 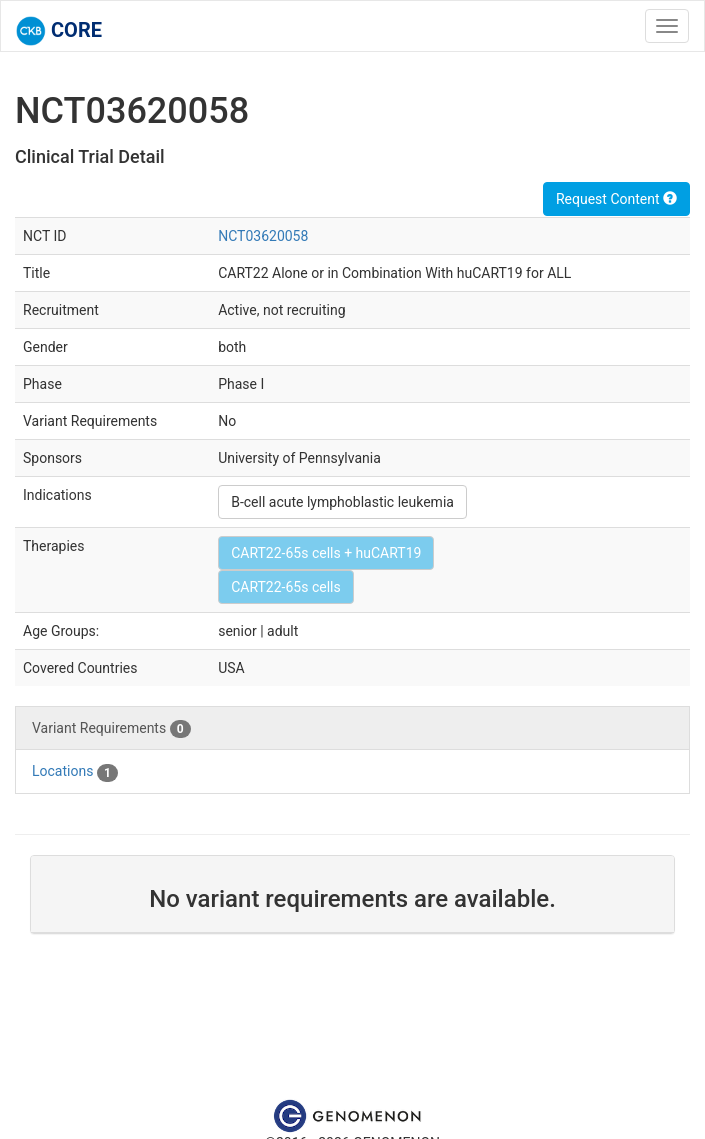 What do you see at coordinates (75, 772) in the screenshot?
I see `Locations [tab]` at bounding box center [75, 772].